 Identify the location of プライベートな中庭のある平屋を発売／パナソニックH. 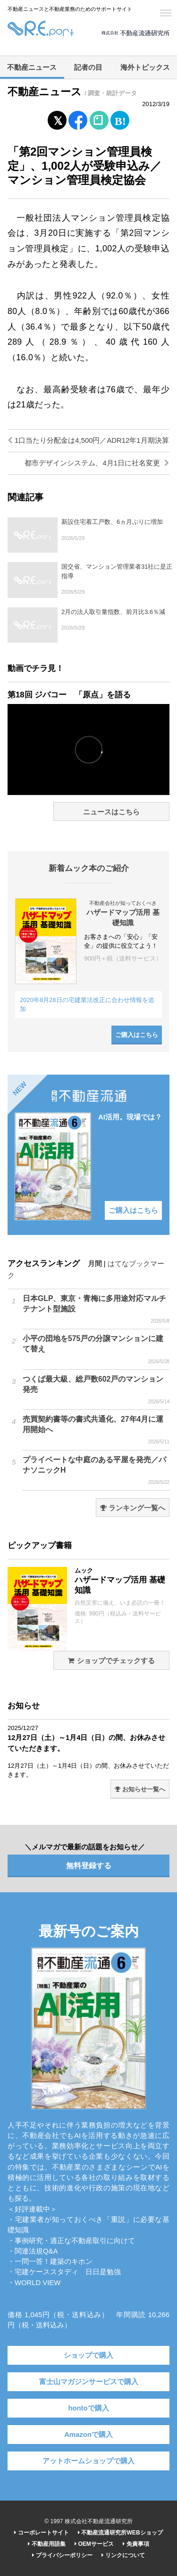
(96, 1471).